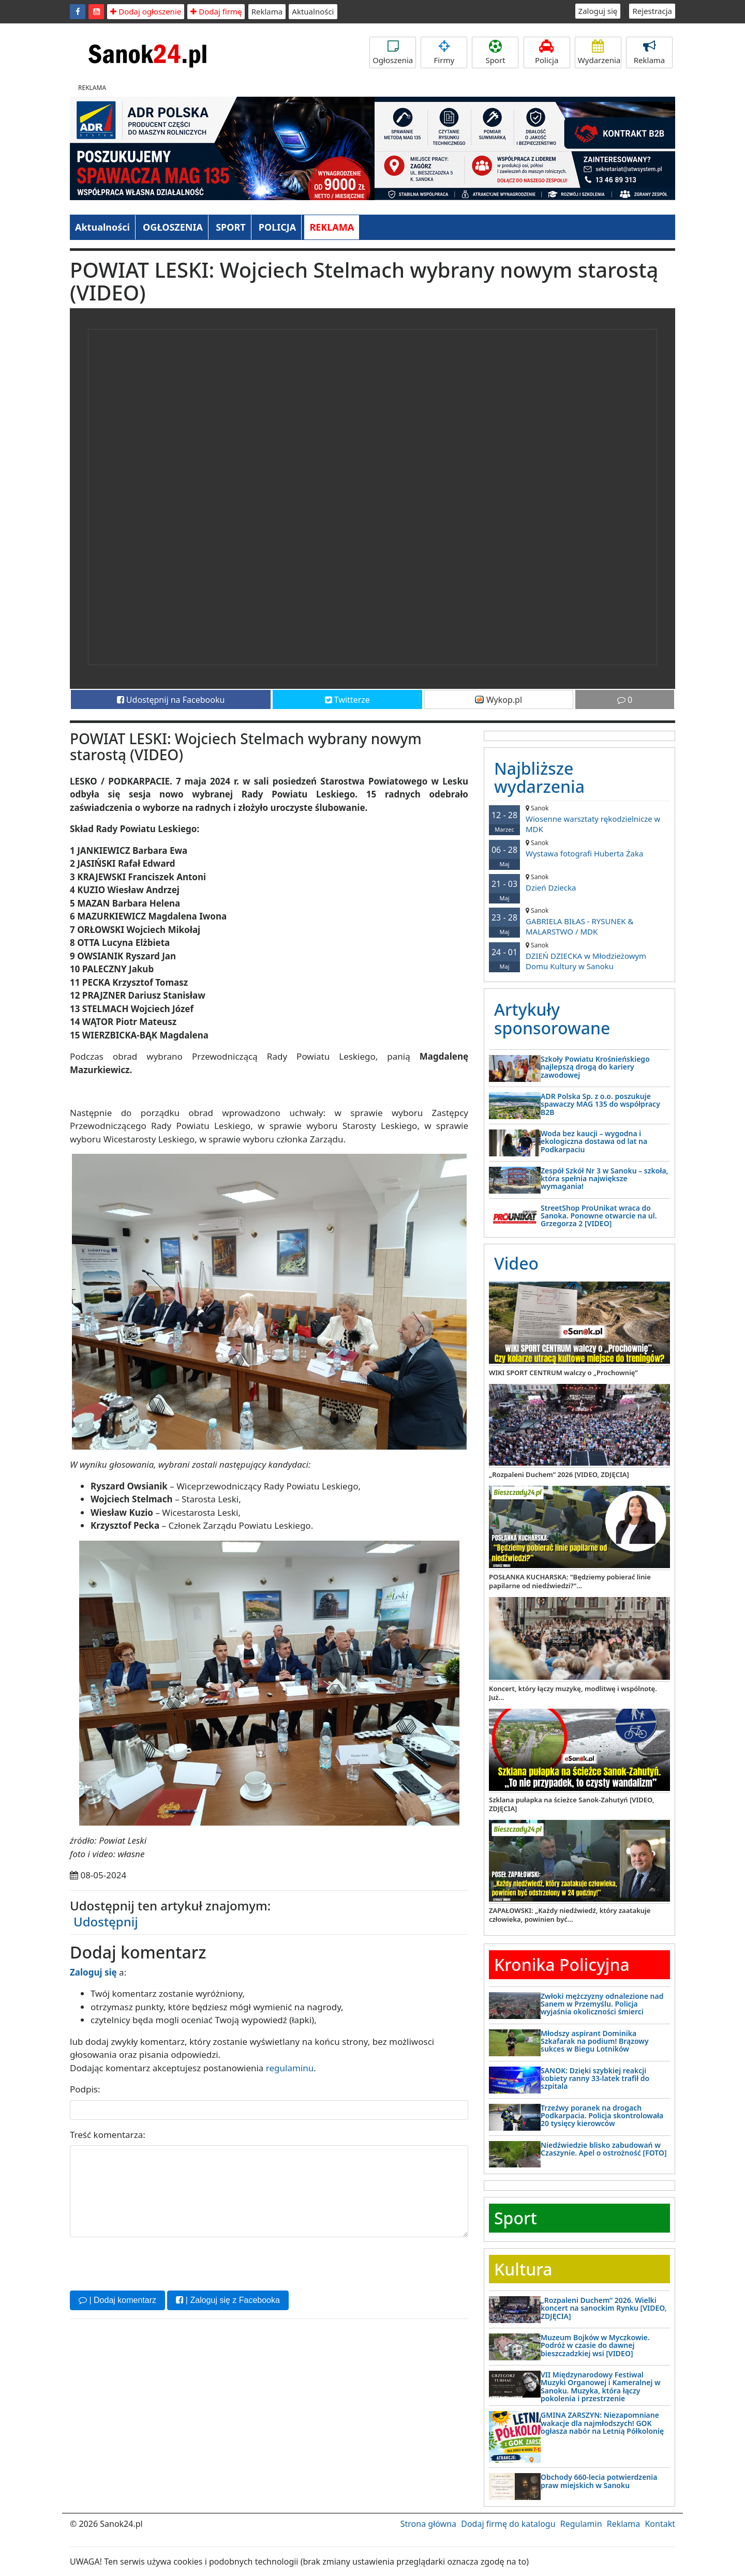 This screenshot has height=2576, width=745. What do you see at coordinates (428, 2523) in the screenshot?
I see `Strona główna` at bounding box center [428, 2523].